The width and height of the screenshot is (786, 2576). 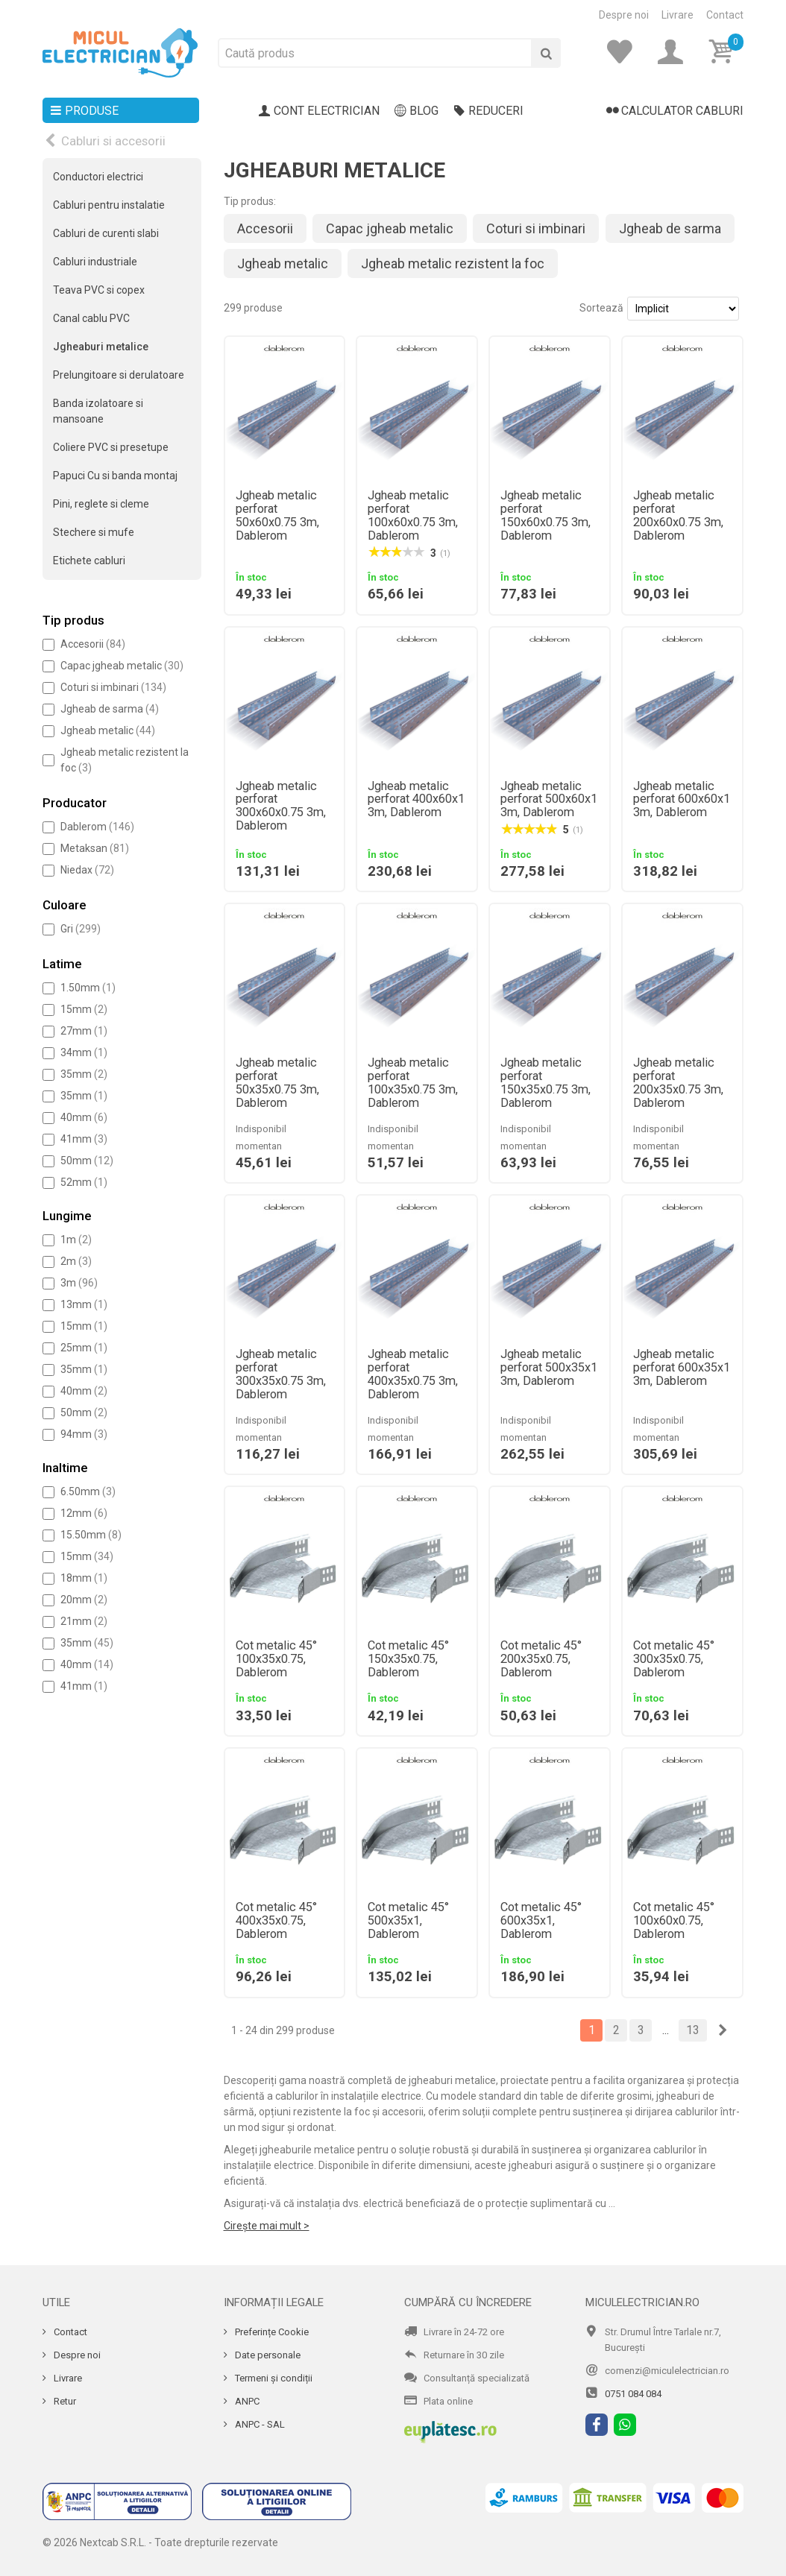 What do you see at coordinates (83, 1052) in the screenshot?
I see `34mm` at bounding box center [83, 1052].